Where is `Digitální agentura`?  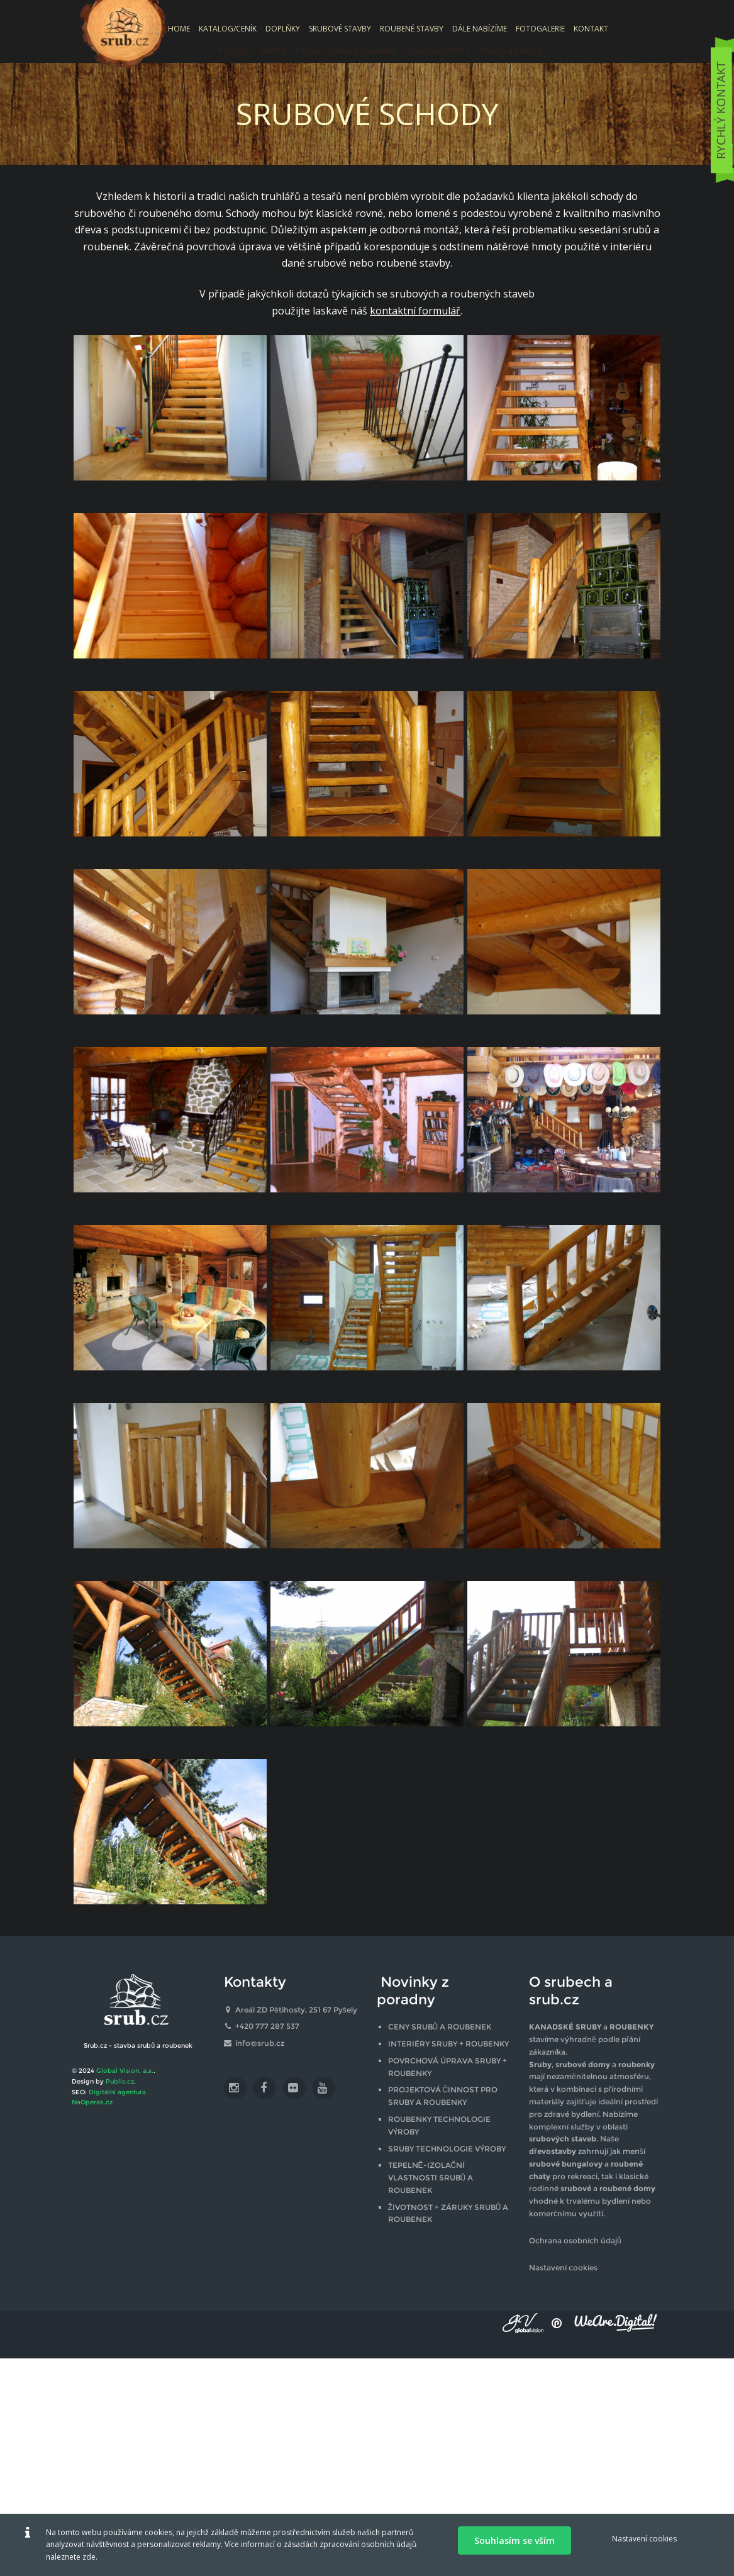 Digitální agentura is located at coordinates (117, 2092).